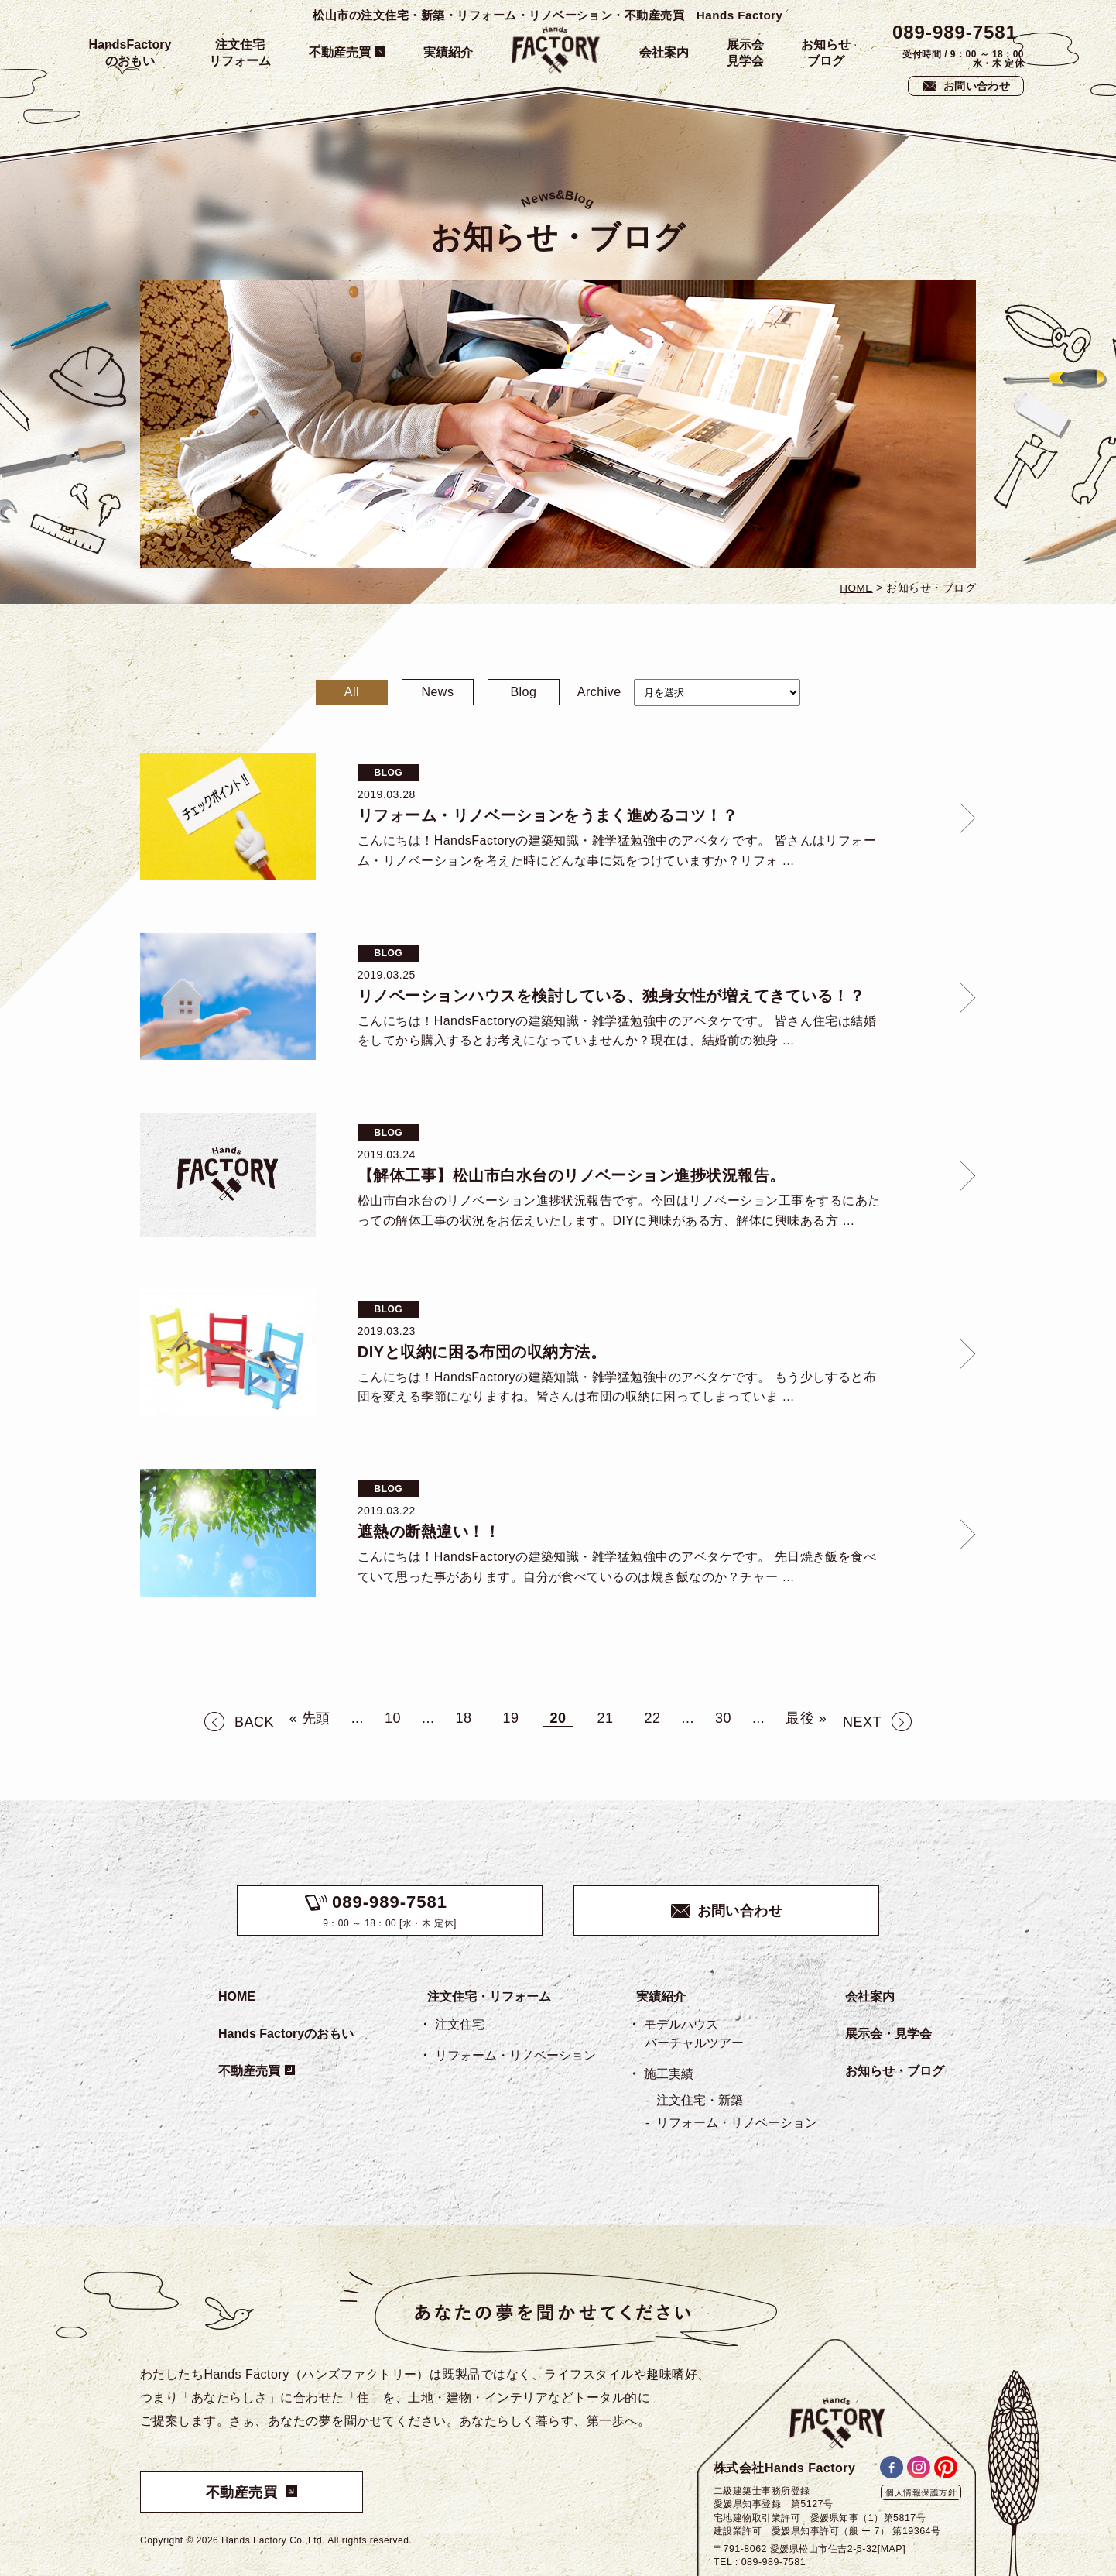 The image size is (1116, 2576). I want to click on [MAP], so click(891, 2548).